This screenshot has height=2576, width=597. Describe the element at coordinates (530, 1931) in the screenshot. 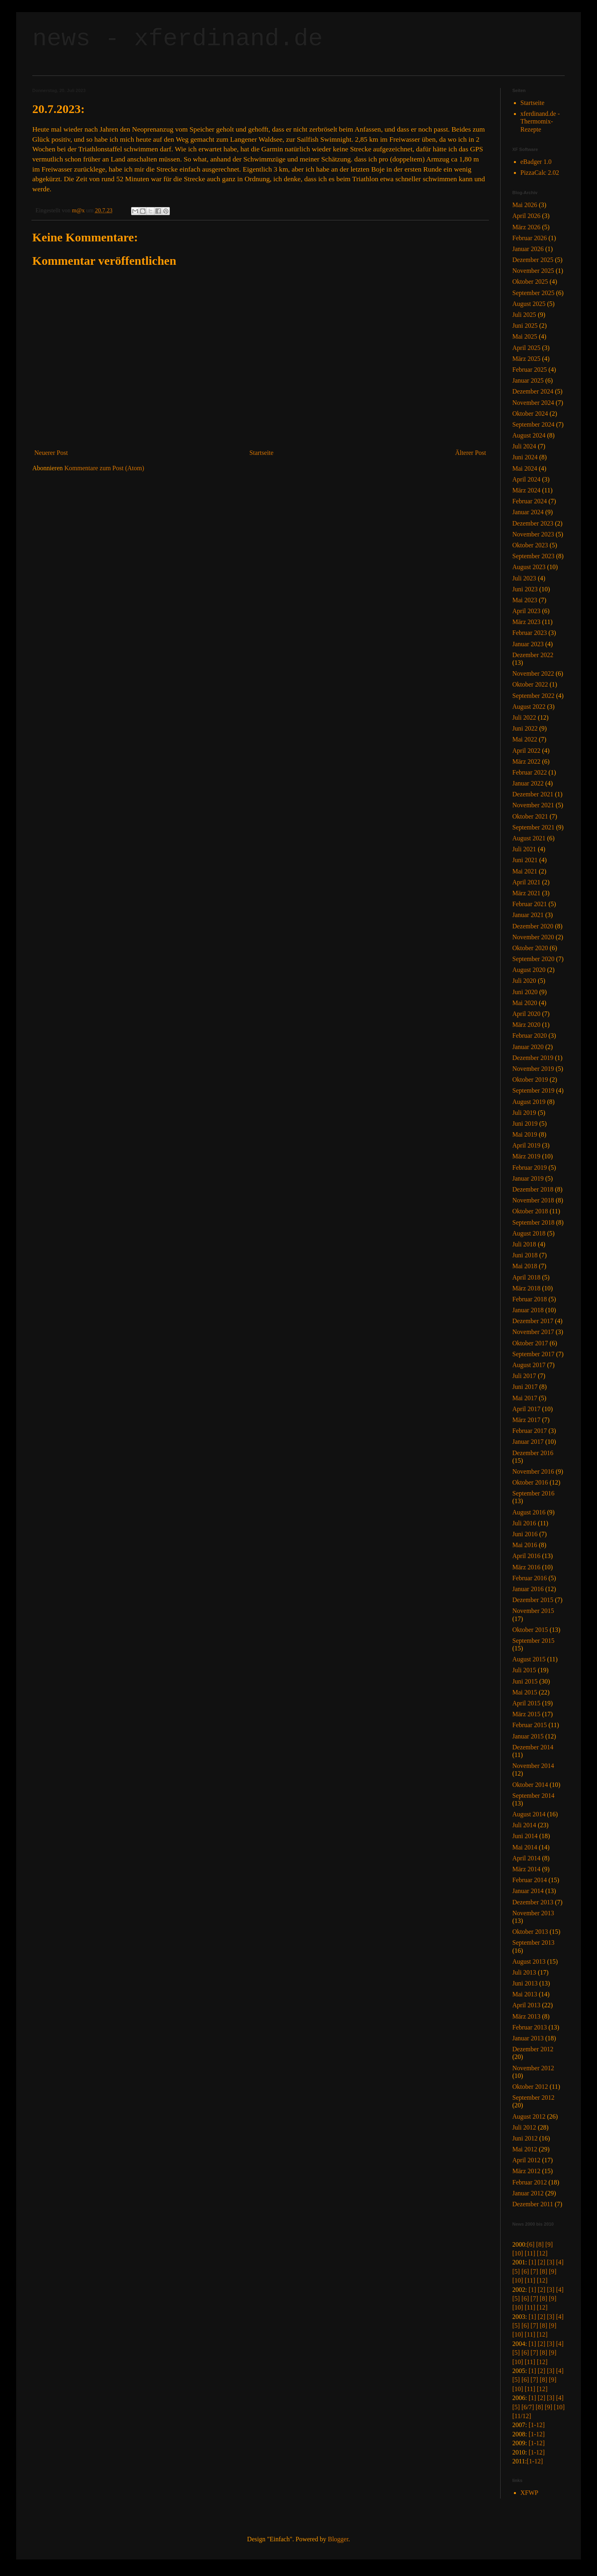

I see `Oktober 2013` at that location.